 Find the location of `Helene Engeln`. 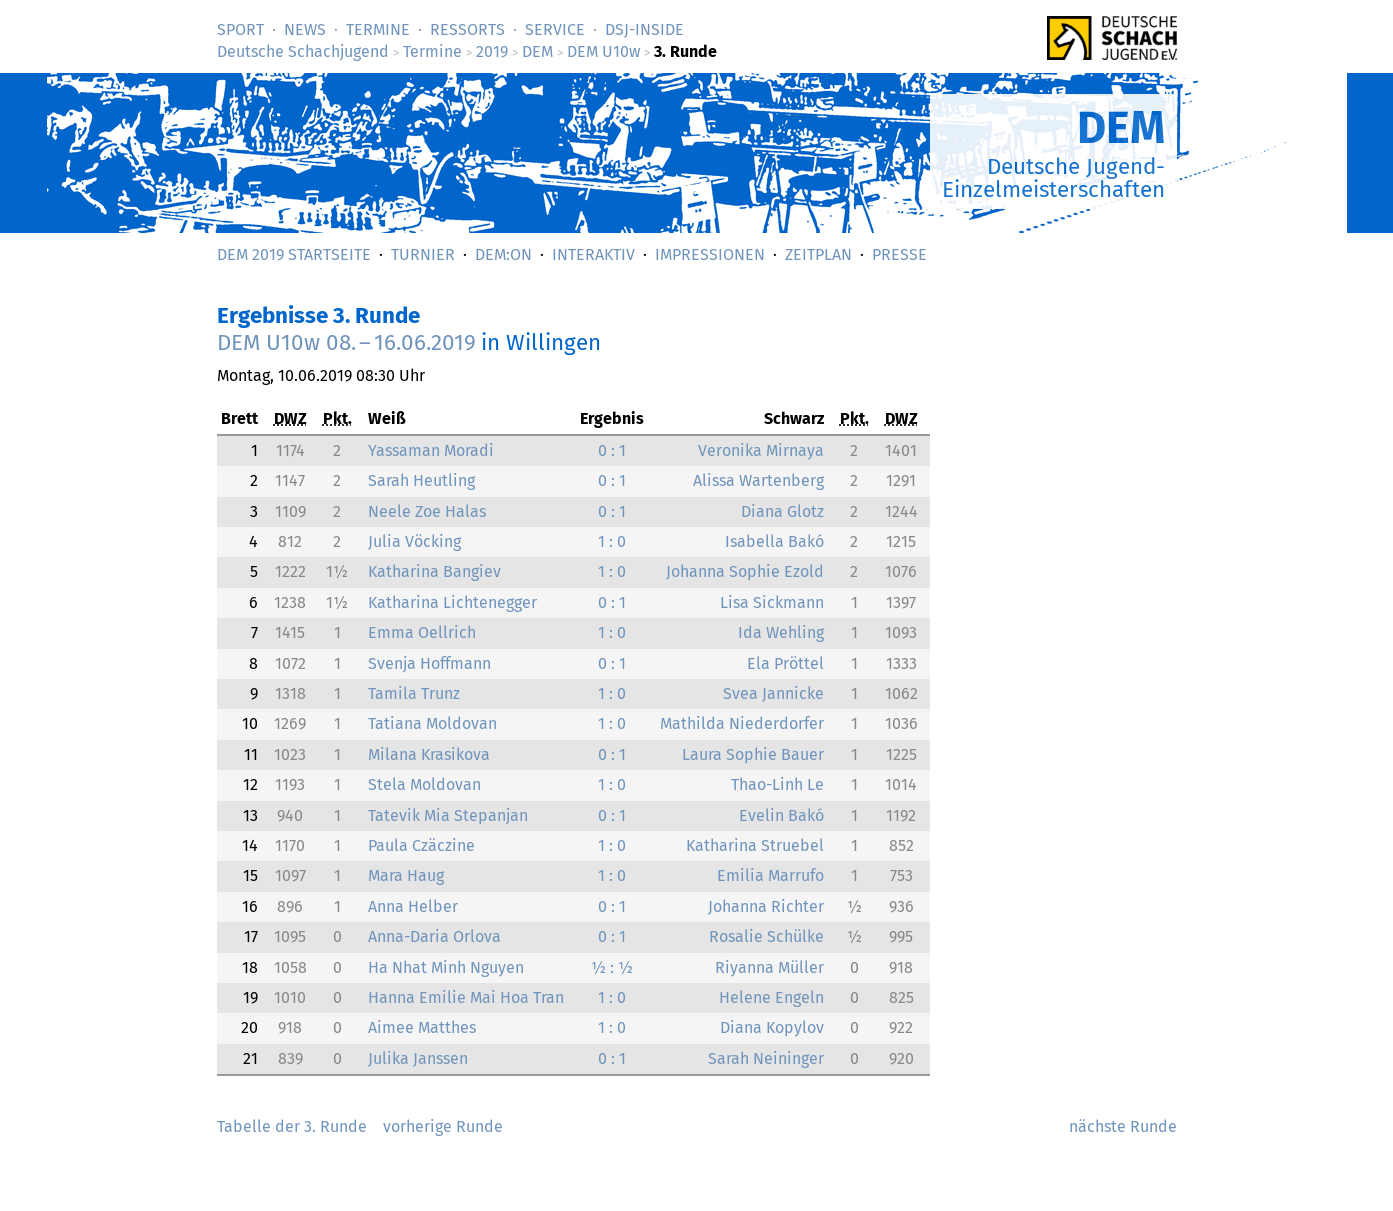

Helene Engeln is located at coordinates (771, 997).